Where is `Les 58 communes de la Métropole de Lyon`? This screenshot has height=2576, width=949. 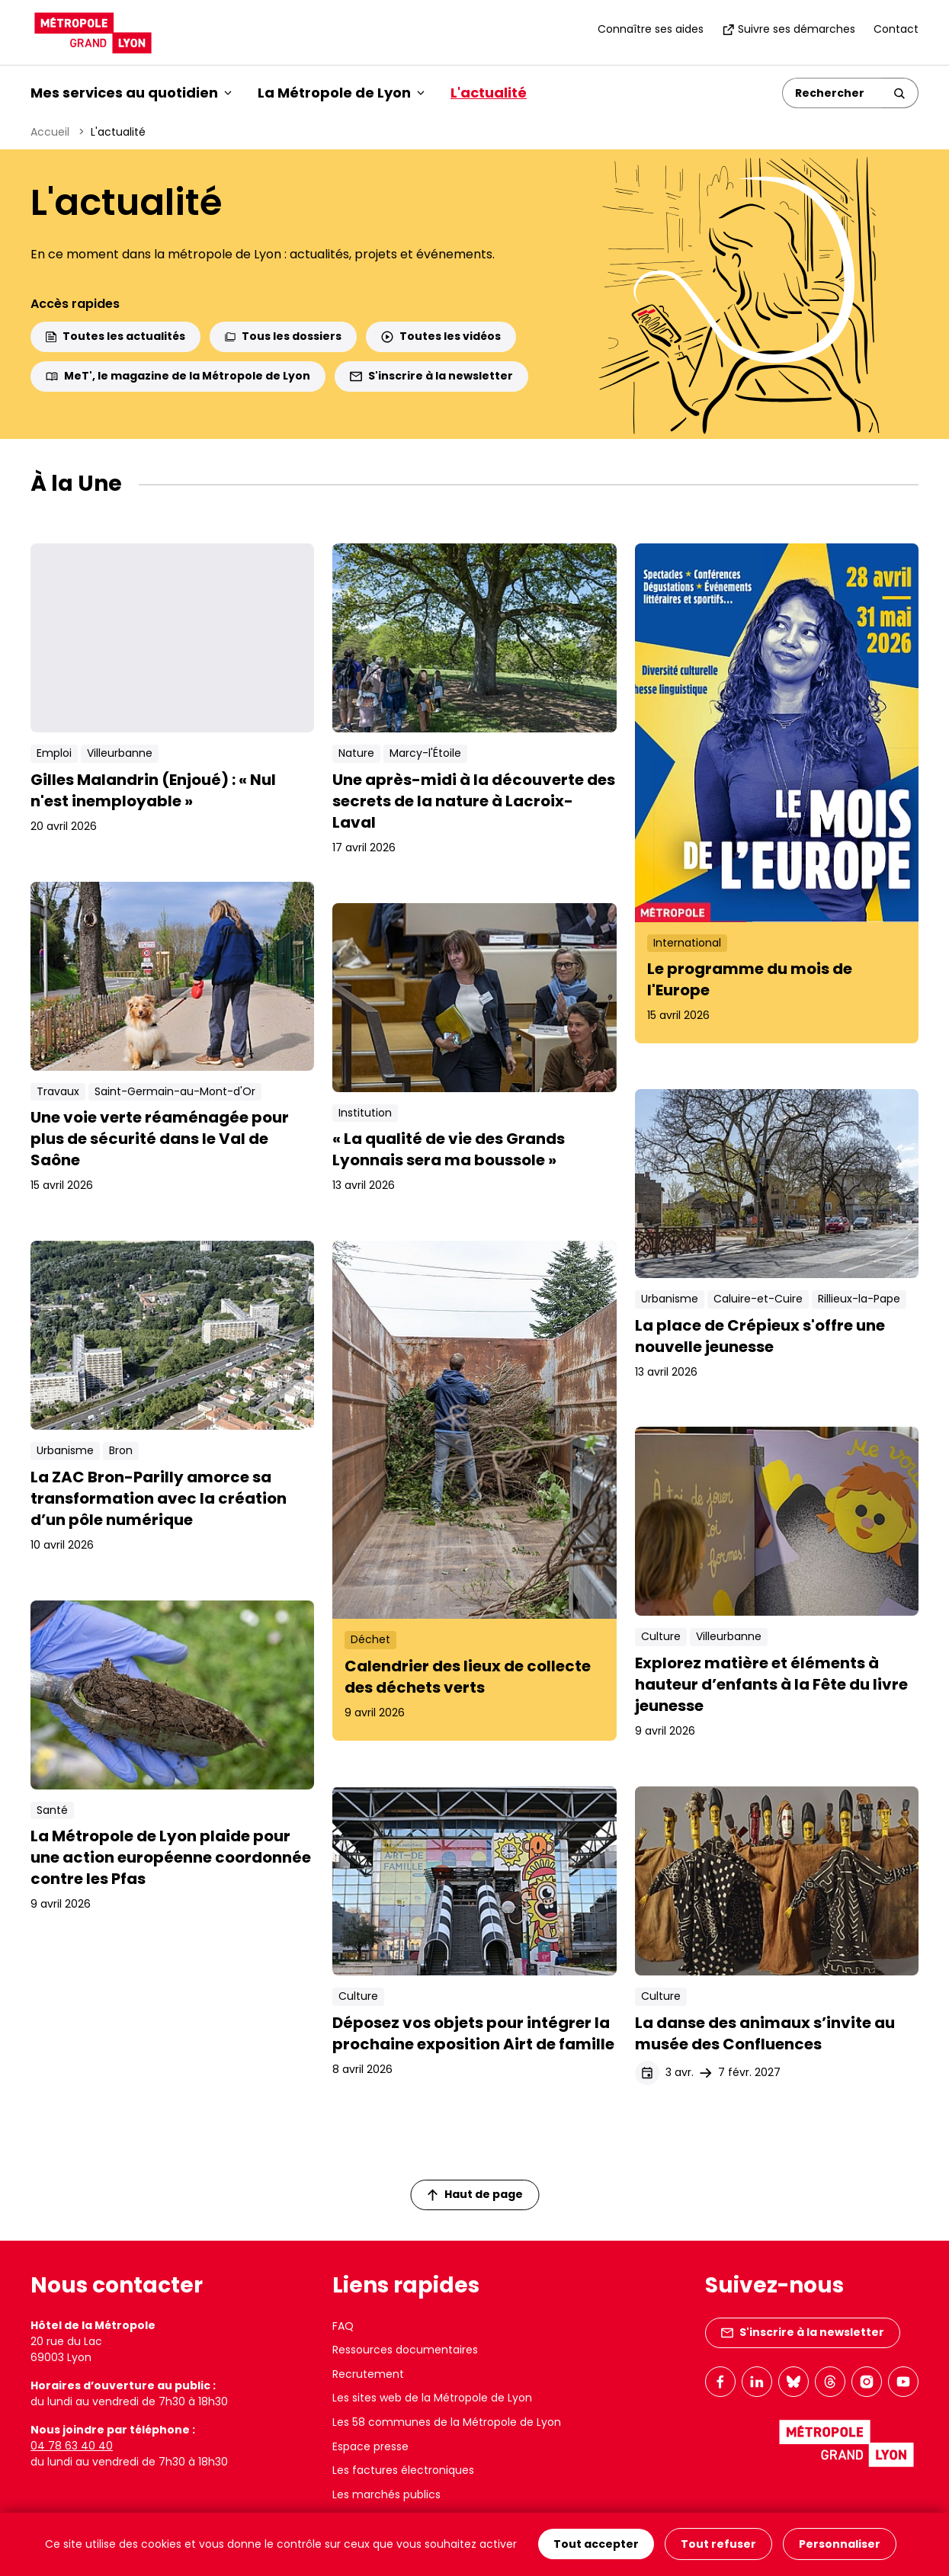
Les 58 communes de la Métropole de Lyon is located at coordinates (446, 2422).